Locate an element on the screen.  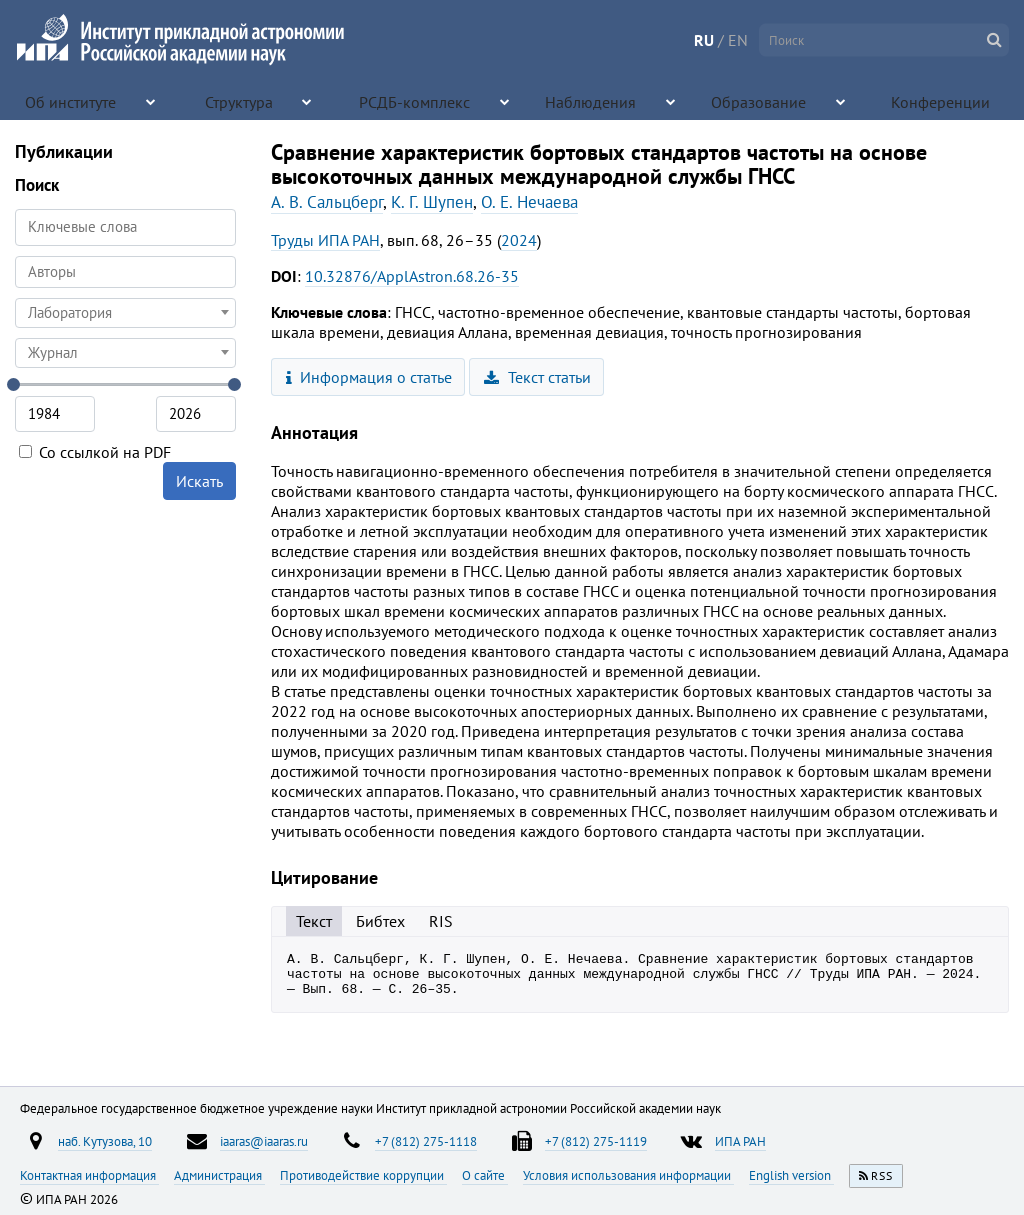
Об институте is located at coordinates (74, 100).